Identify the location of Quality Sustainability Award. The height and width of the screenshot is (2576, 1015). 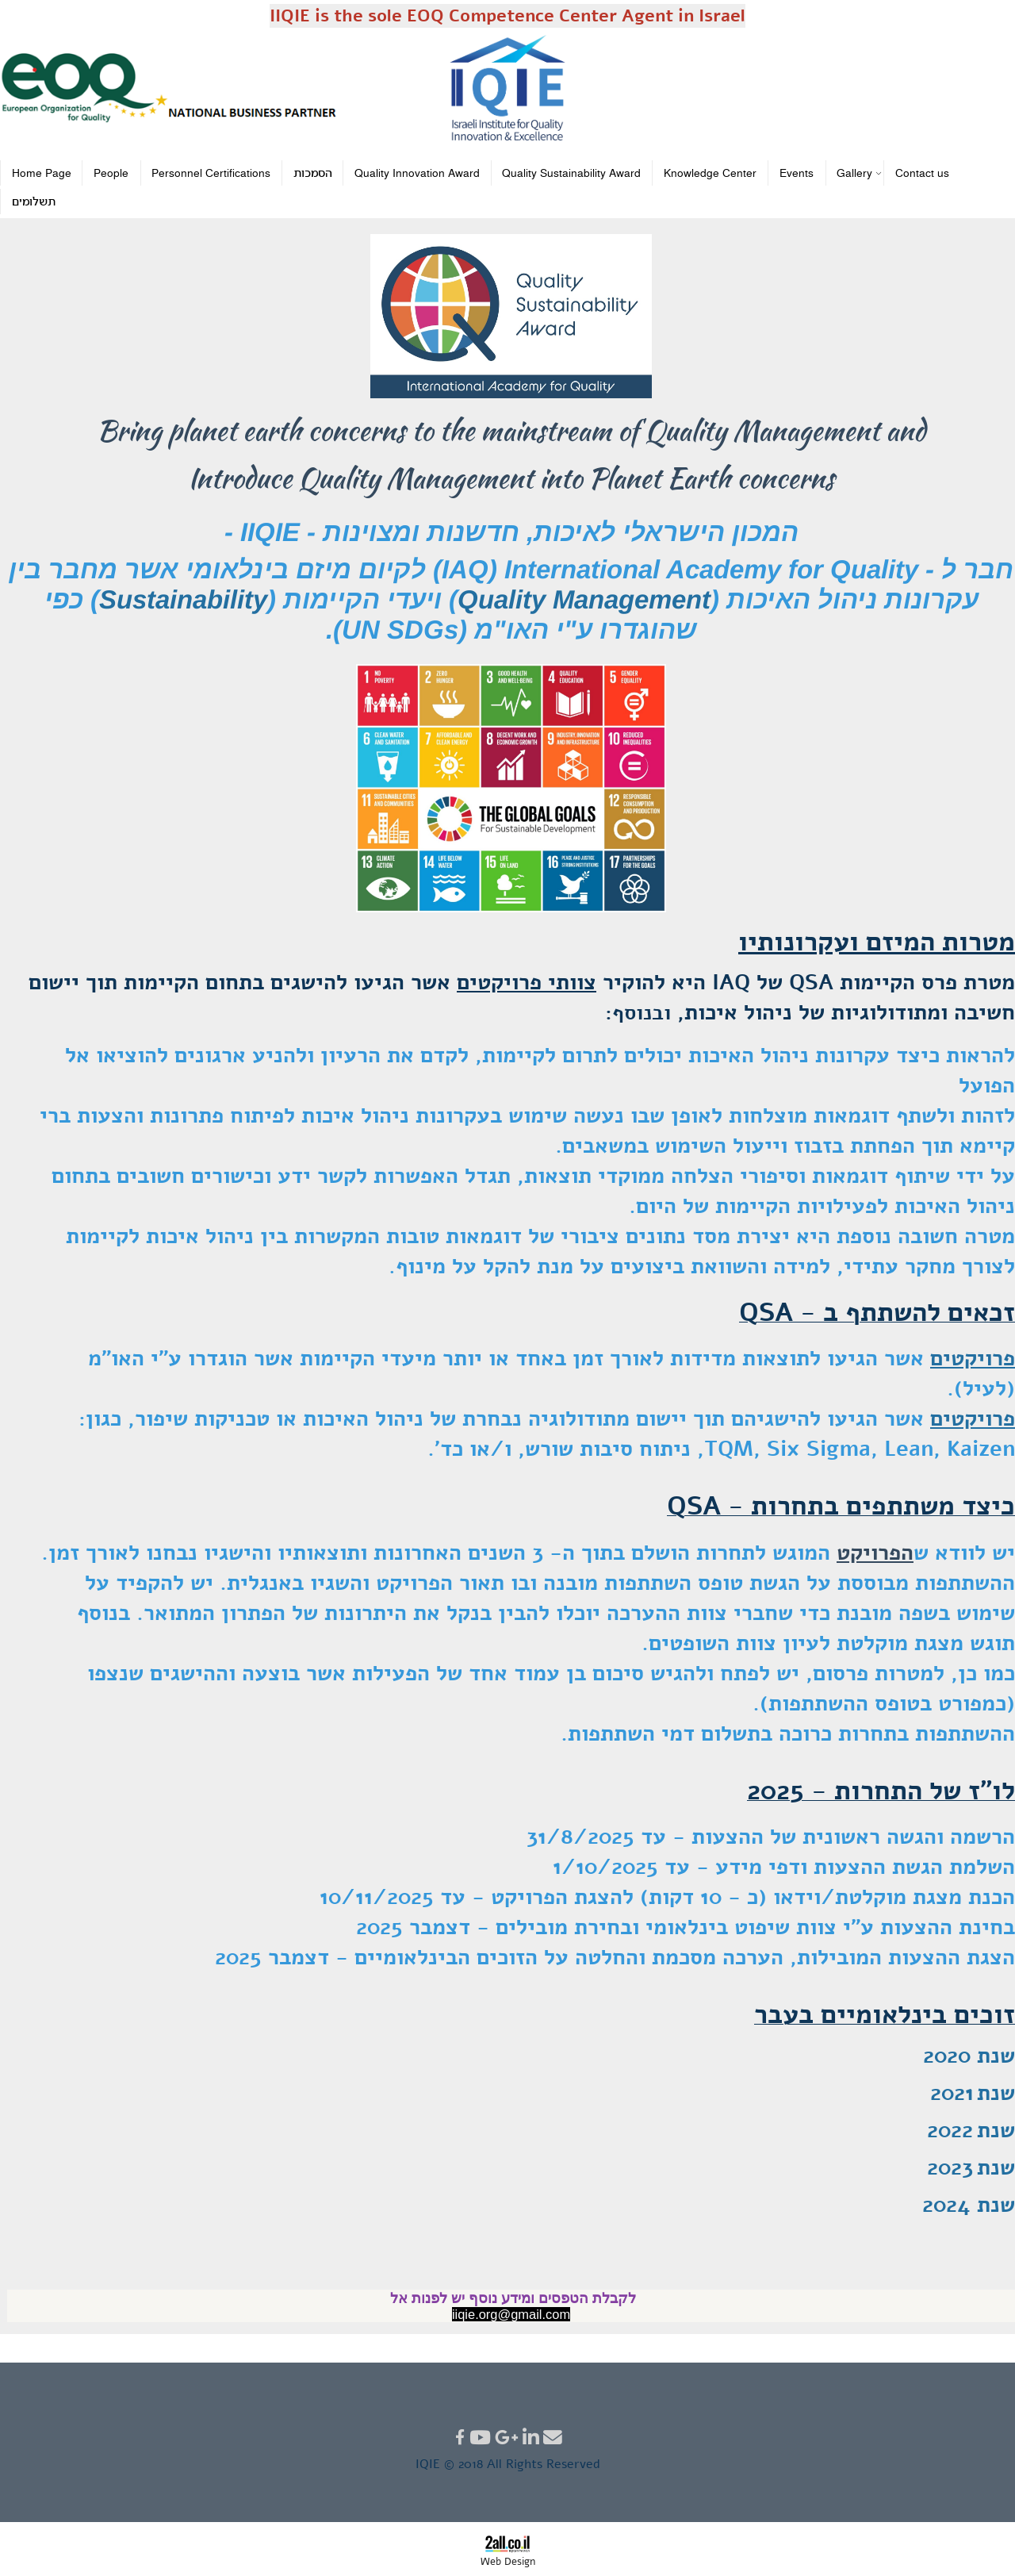
(571, 174).